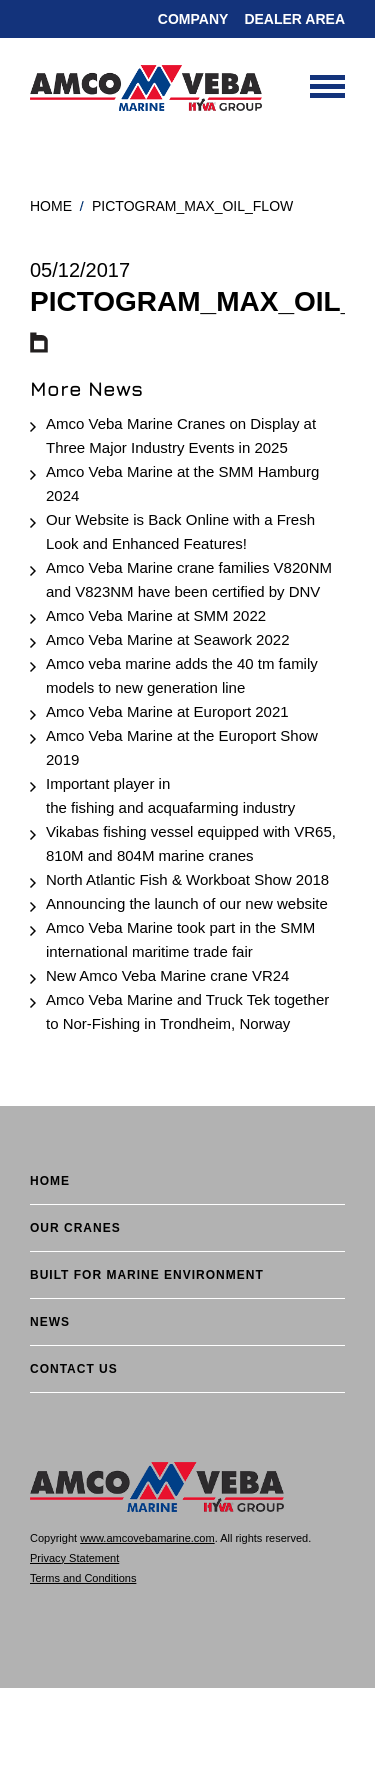  Describe the element at coordinates (147, 1275) in the screenshot. I see `BUILT FOR MARINE ENVIRONMENT` at that location.